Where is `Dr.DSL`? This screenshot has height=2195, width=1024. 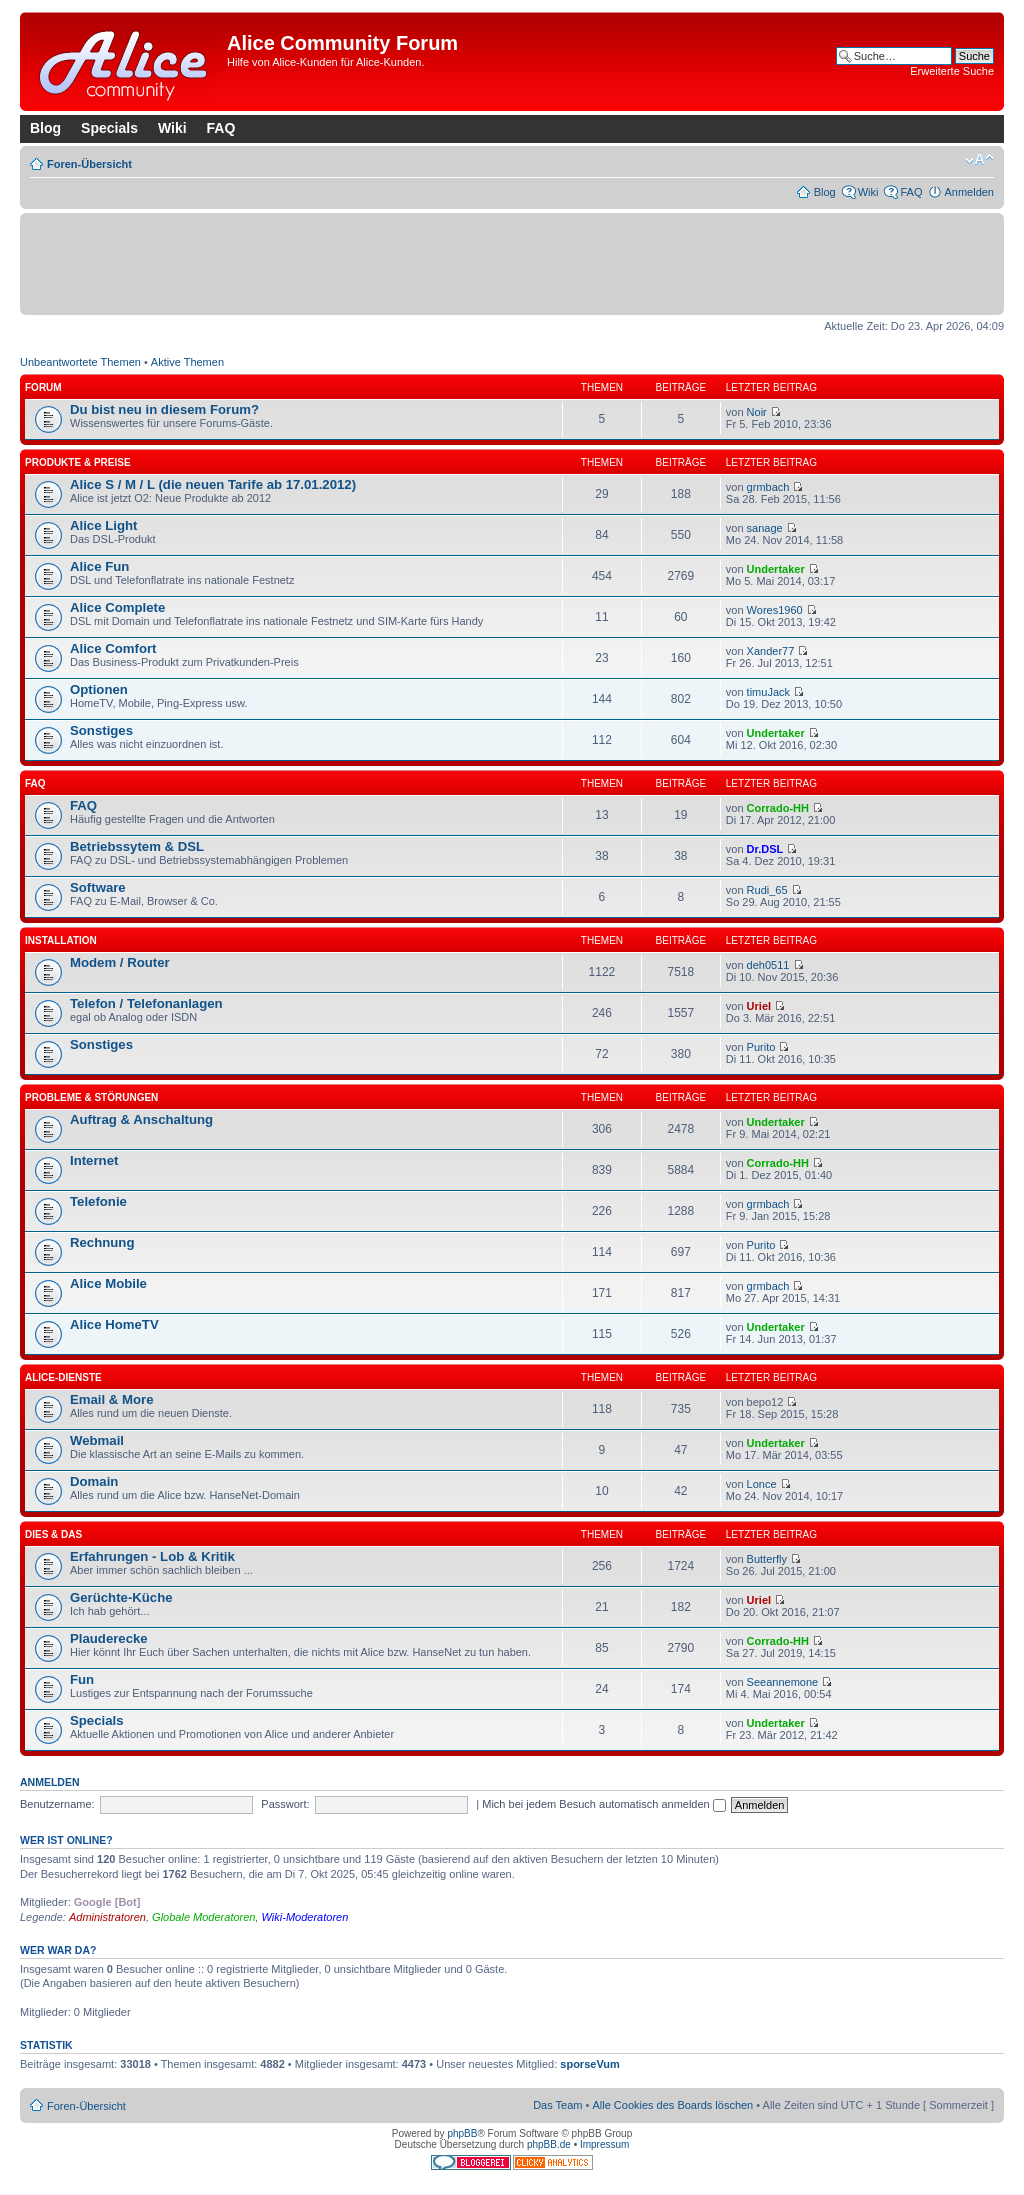 Dr.DSL is located at coordinates (765, 849).